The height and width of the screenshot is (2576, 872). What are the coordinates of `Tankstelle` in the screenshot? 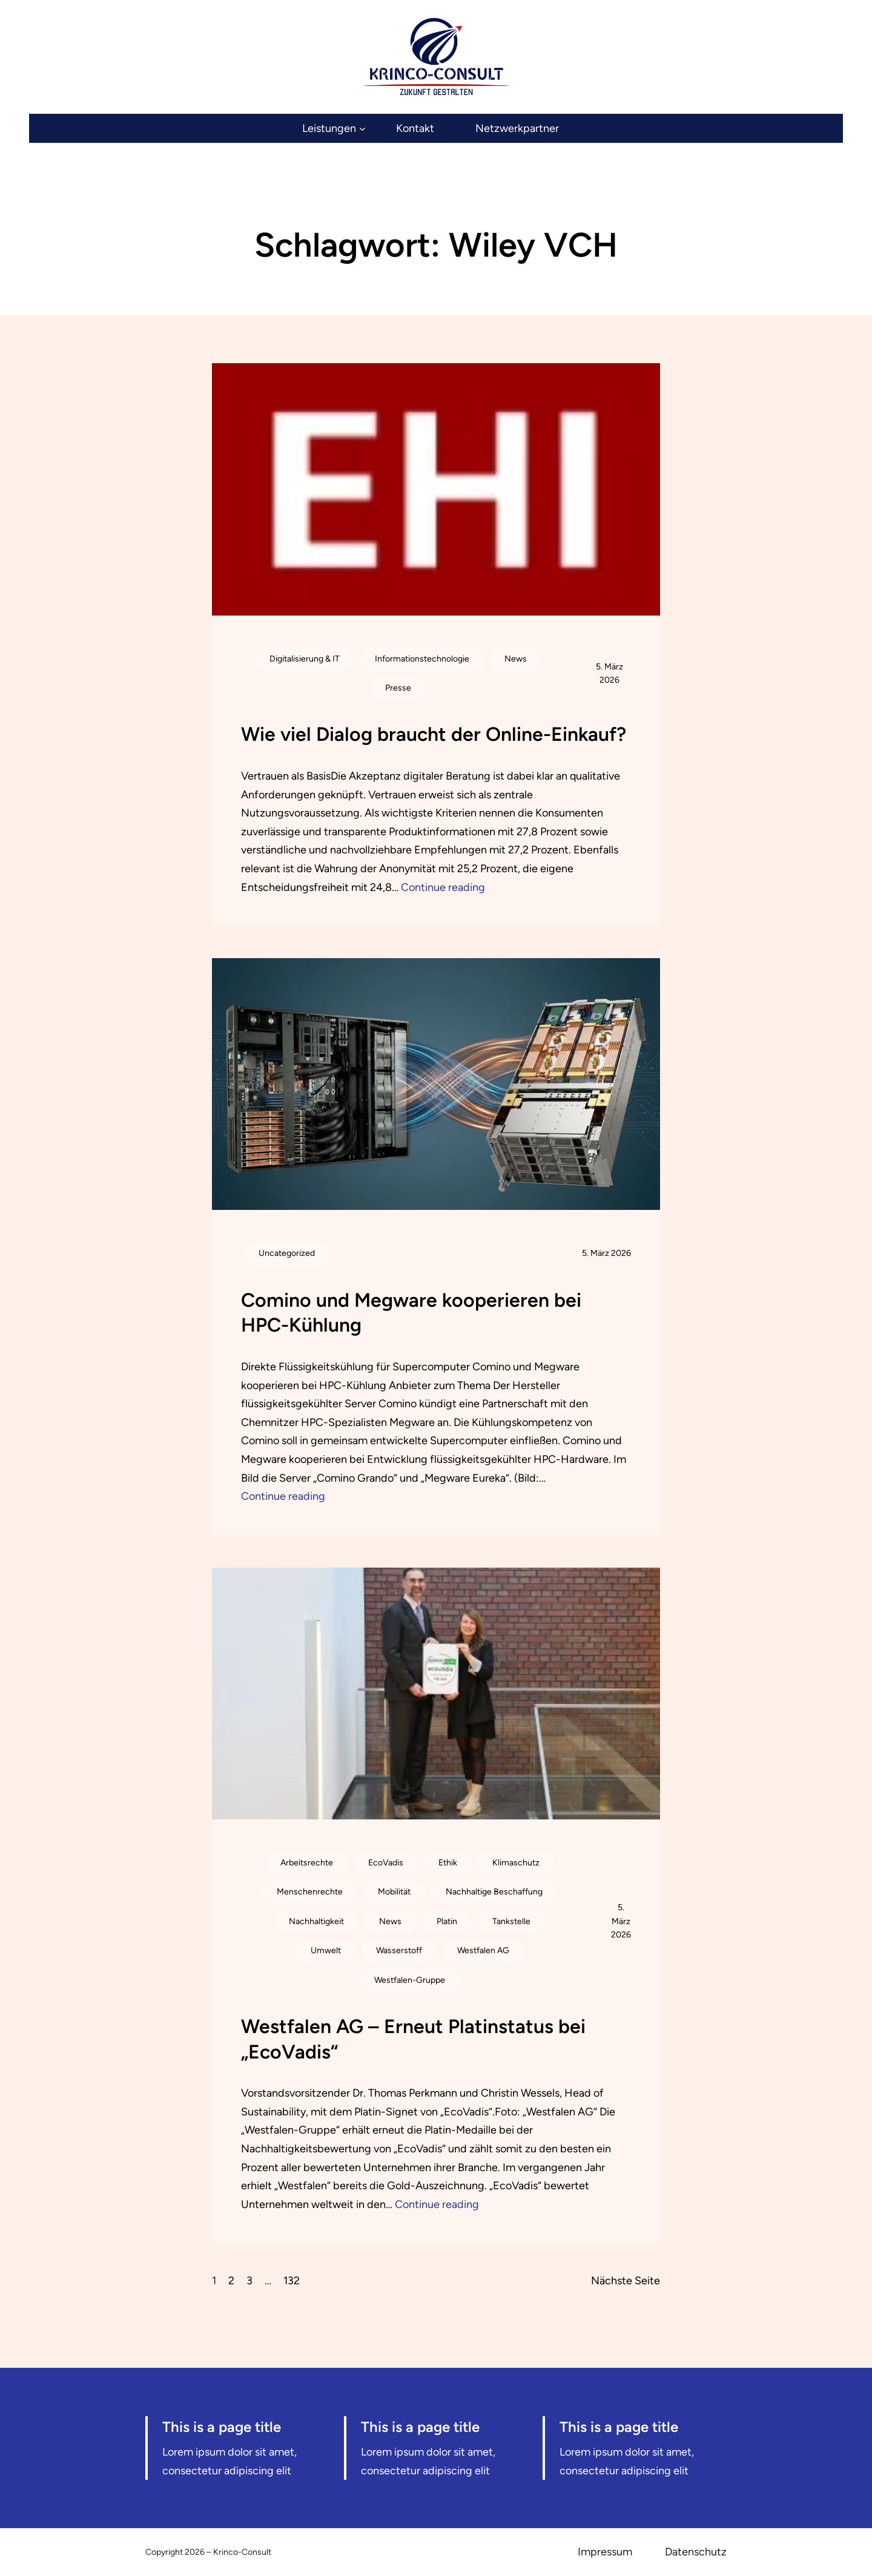 It's located at (511, 1921).